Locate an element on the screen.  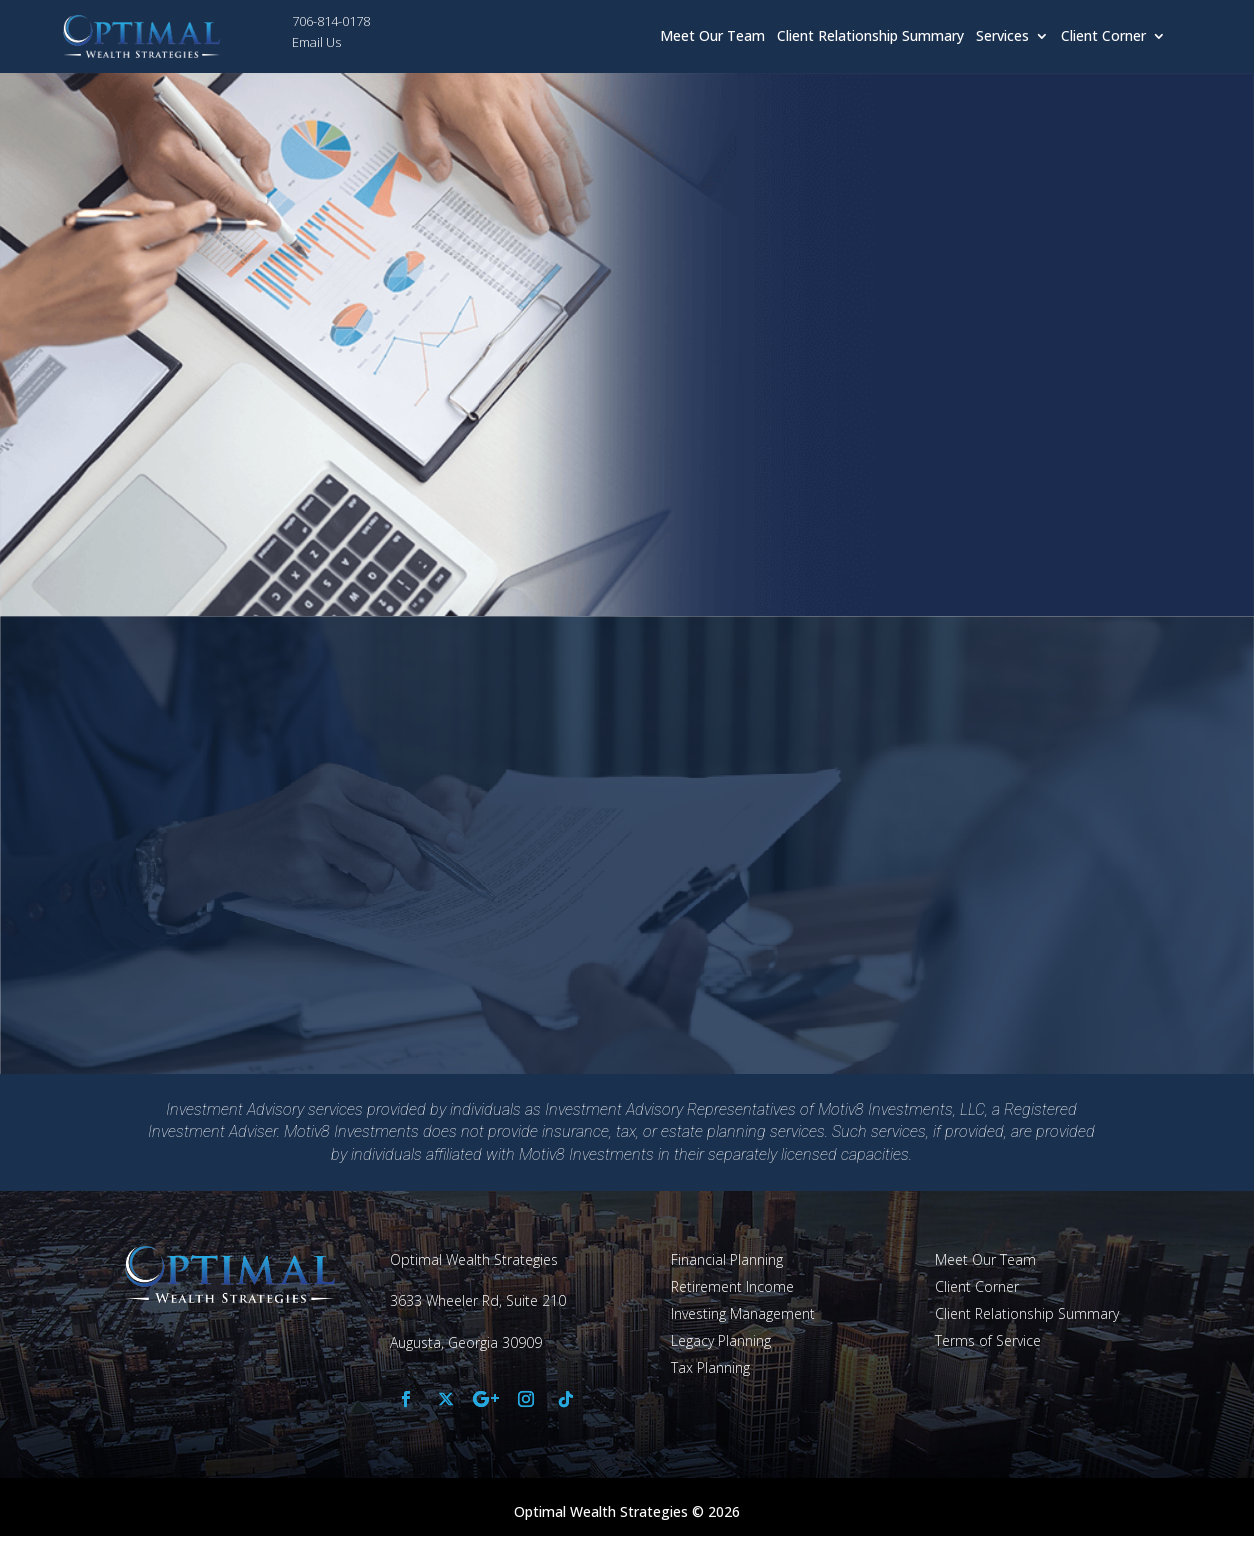
706-814-0178 is located at coordinates (331, 21).